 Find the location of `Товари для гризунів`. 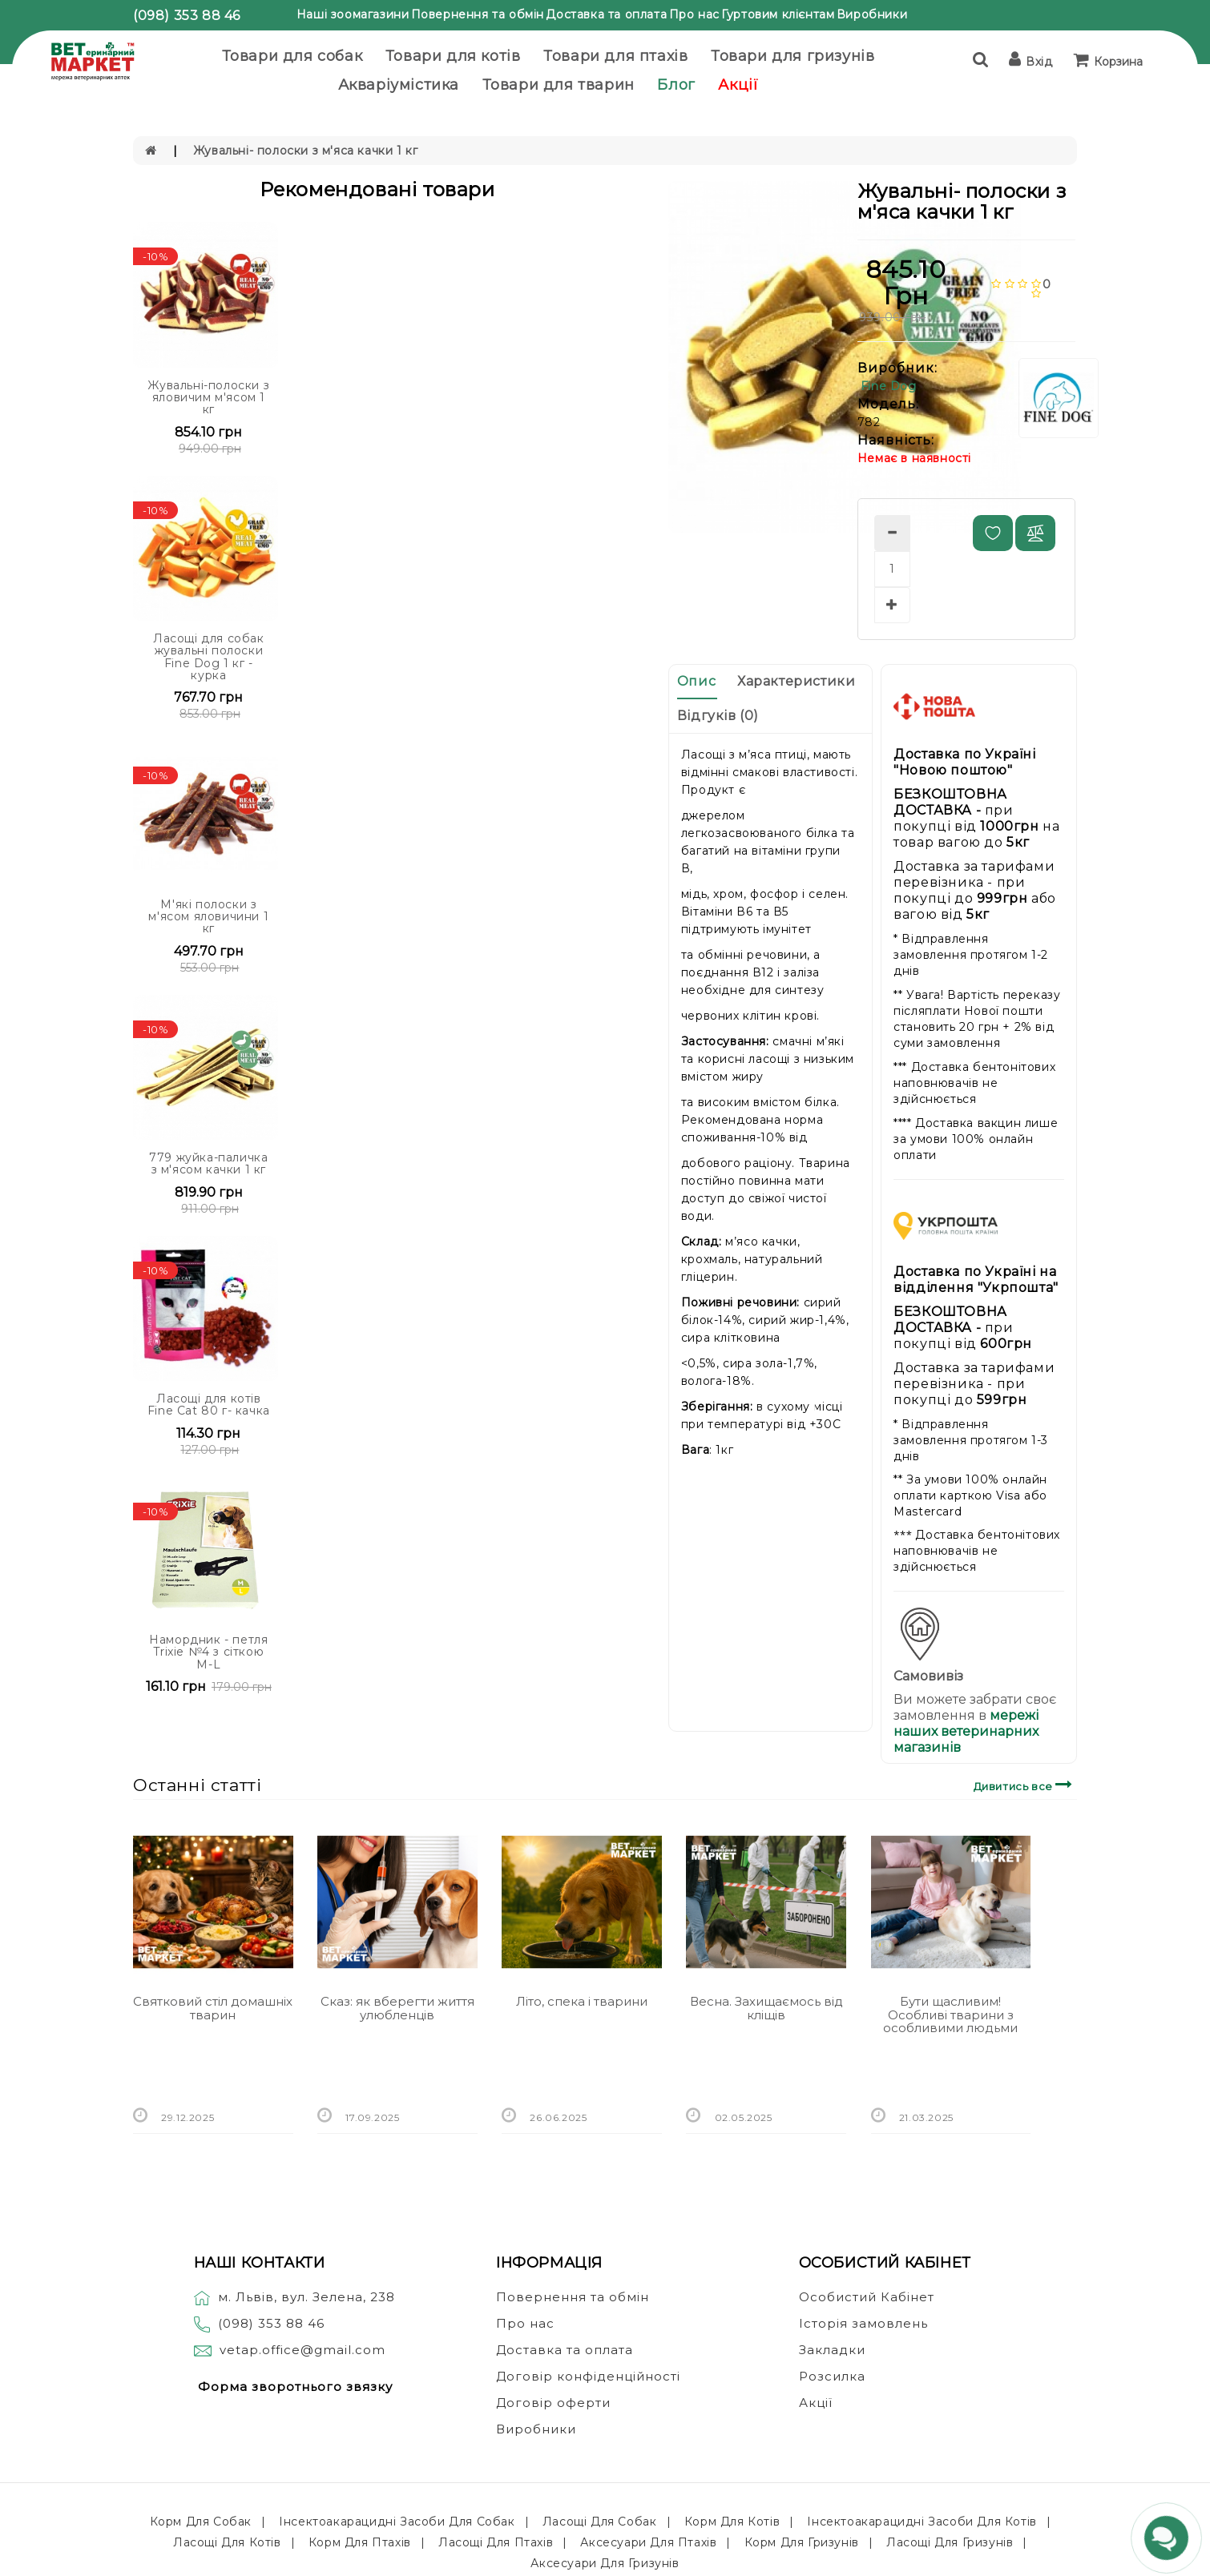

Товари для гризунів is located at coordinates (792, 56).